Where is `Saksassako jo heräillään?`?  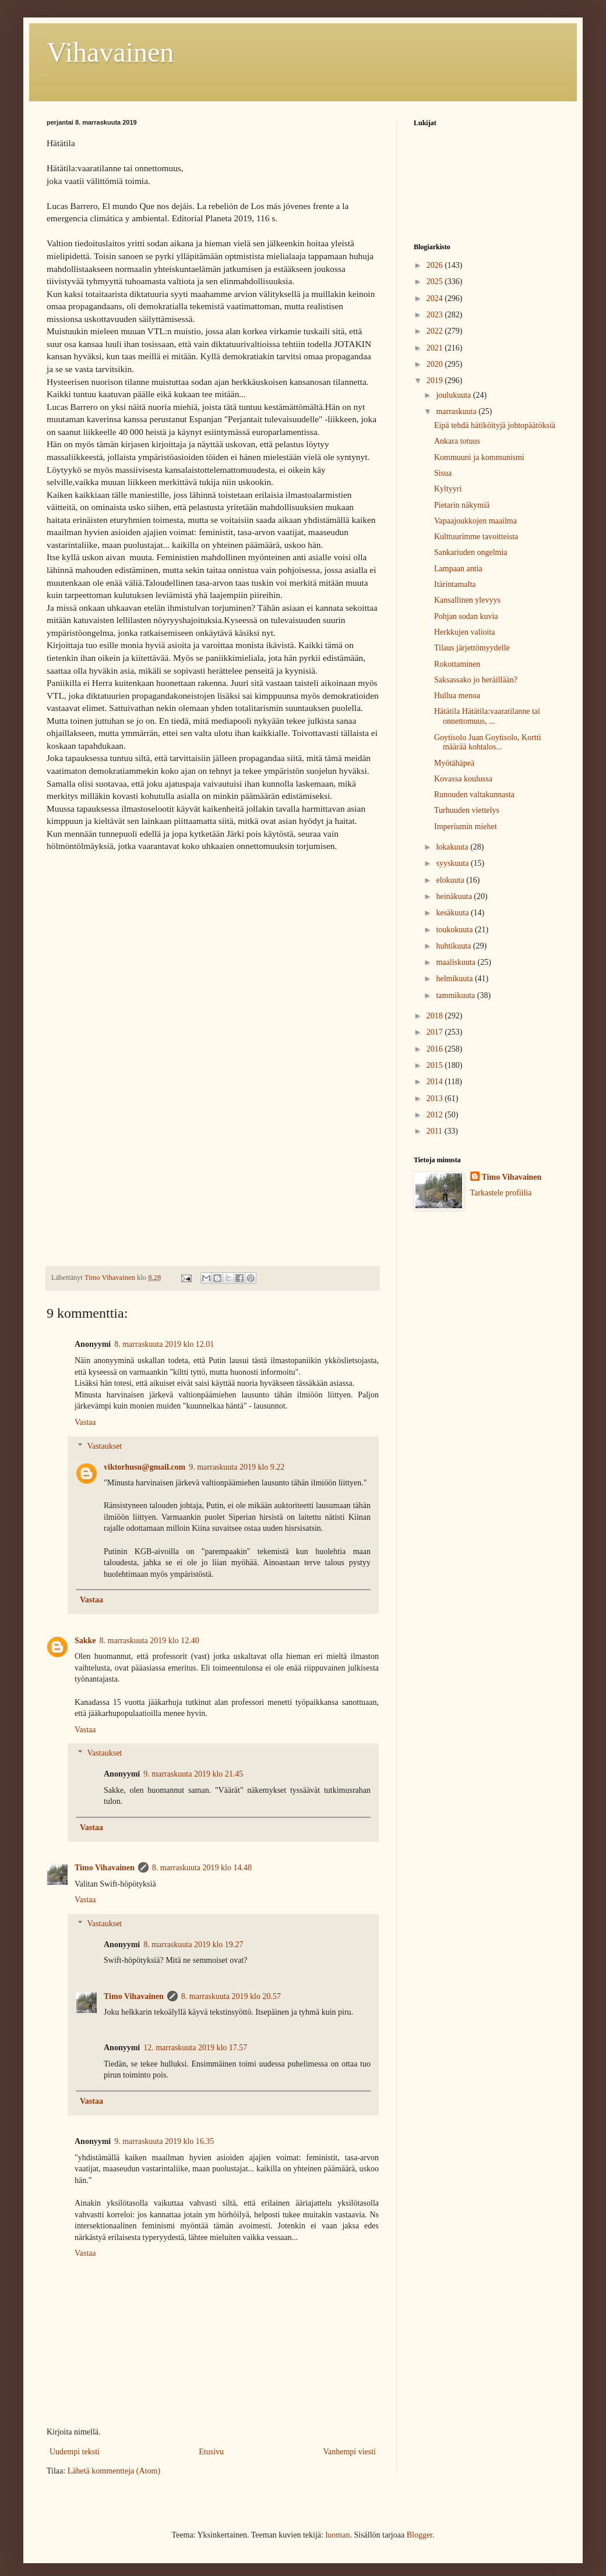
Saksassako jo heräillään? is located at coordinates (475, 679).